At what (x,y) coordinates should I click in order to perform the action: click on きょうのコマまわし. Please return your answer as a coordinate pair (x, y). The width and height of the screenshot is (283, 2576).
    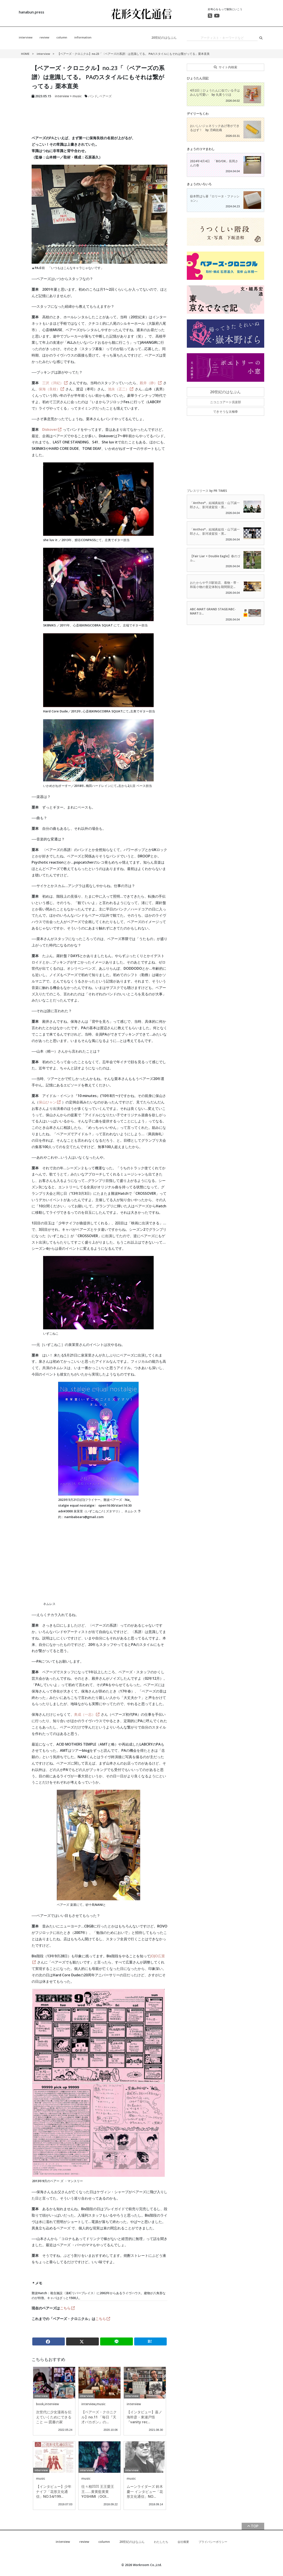
    Looking at the image, I should click on (201, 149).